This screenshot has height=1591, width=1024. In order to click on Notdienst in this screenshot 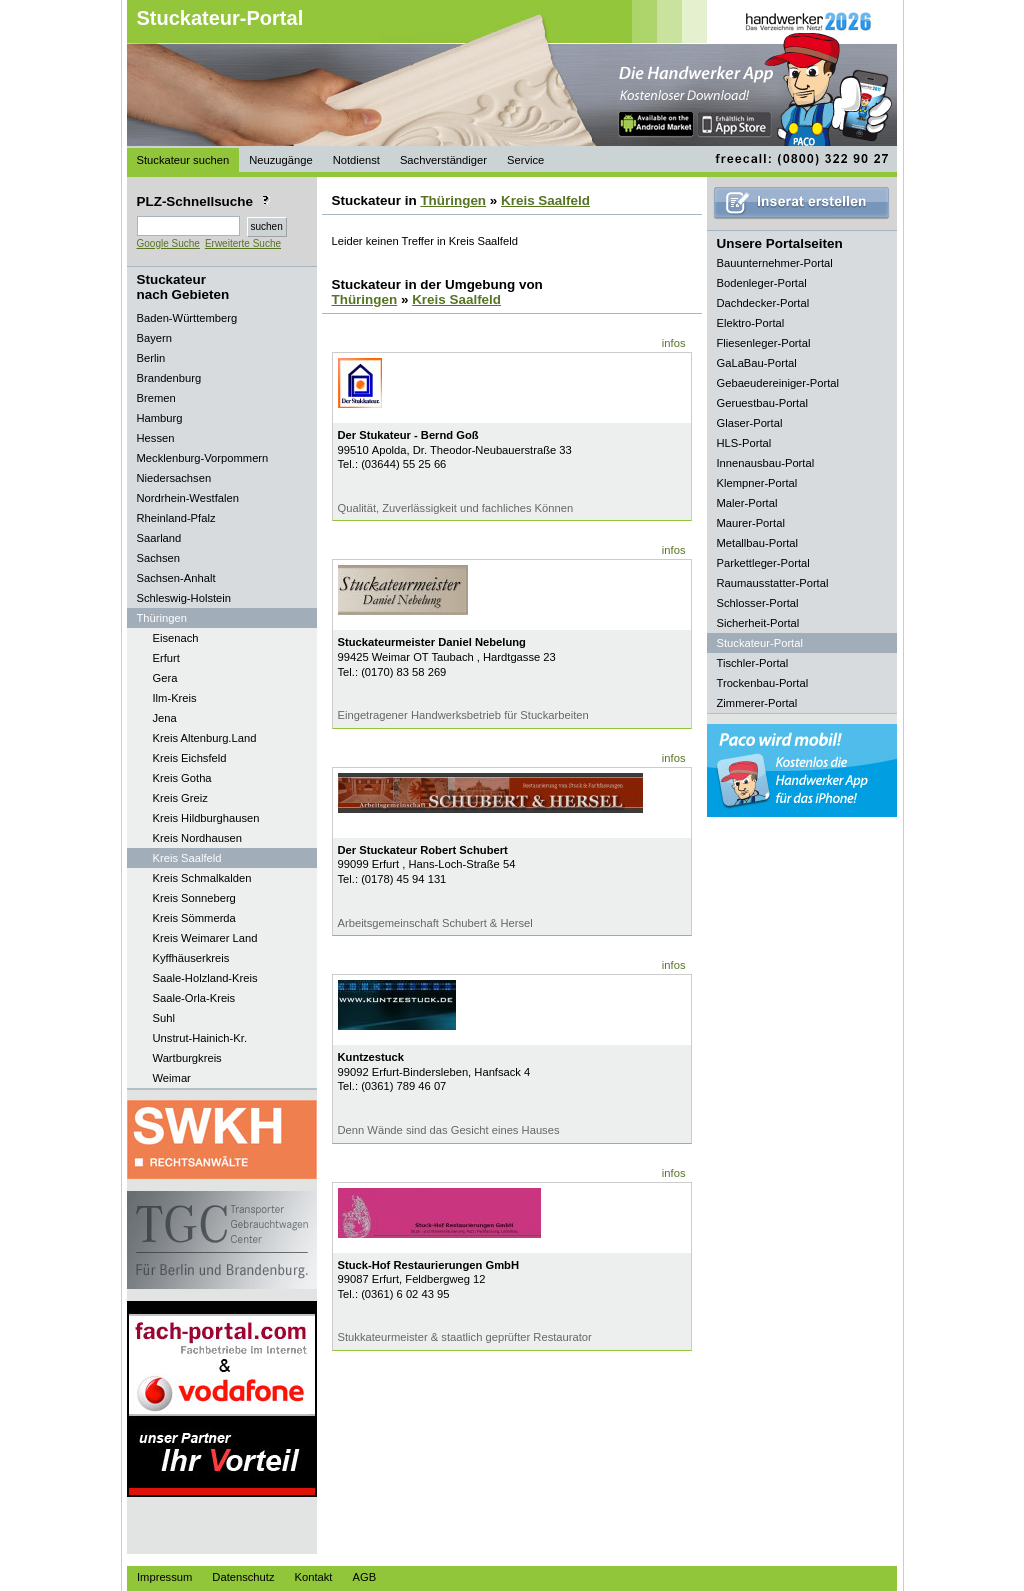, I will do `click(356, 160)`.